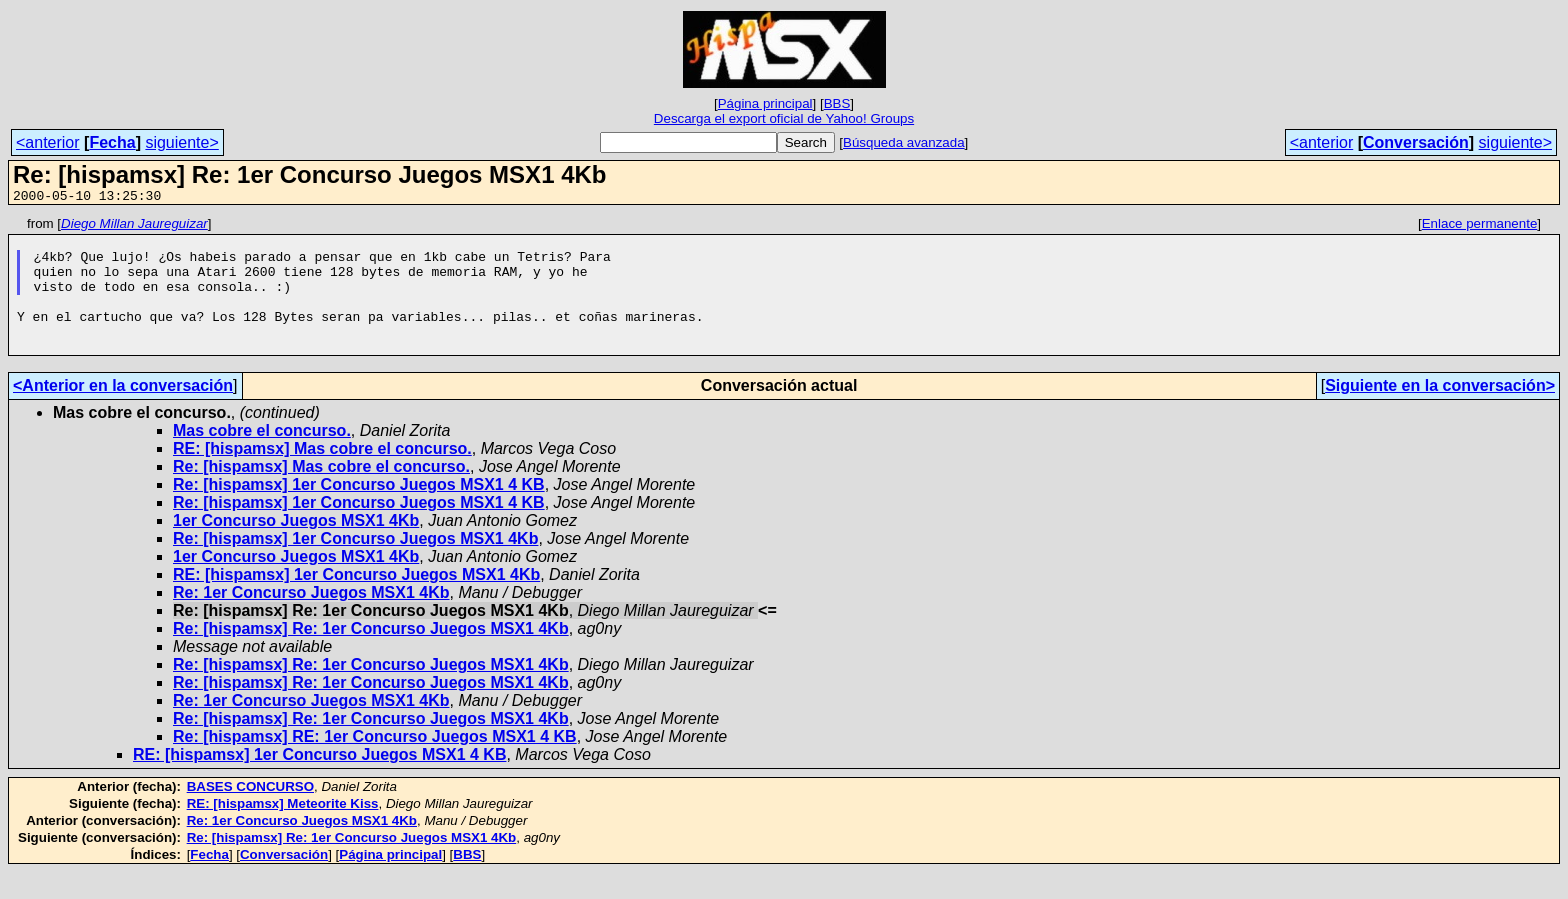  I want to click on Descarga el export oficial de Yahoo! Groups, so click(784, 118).